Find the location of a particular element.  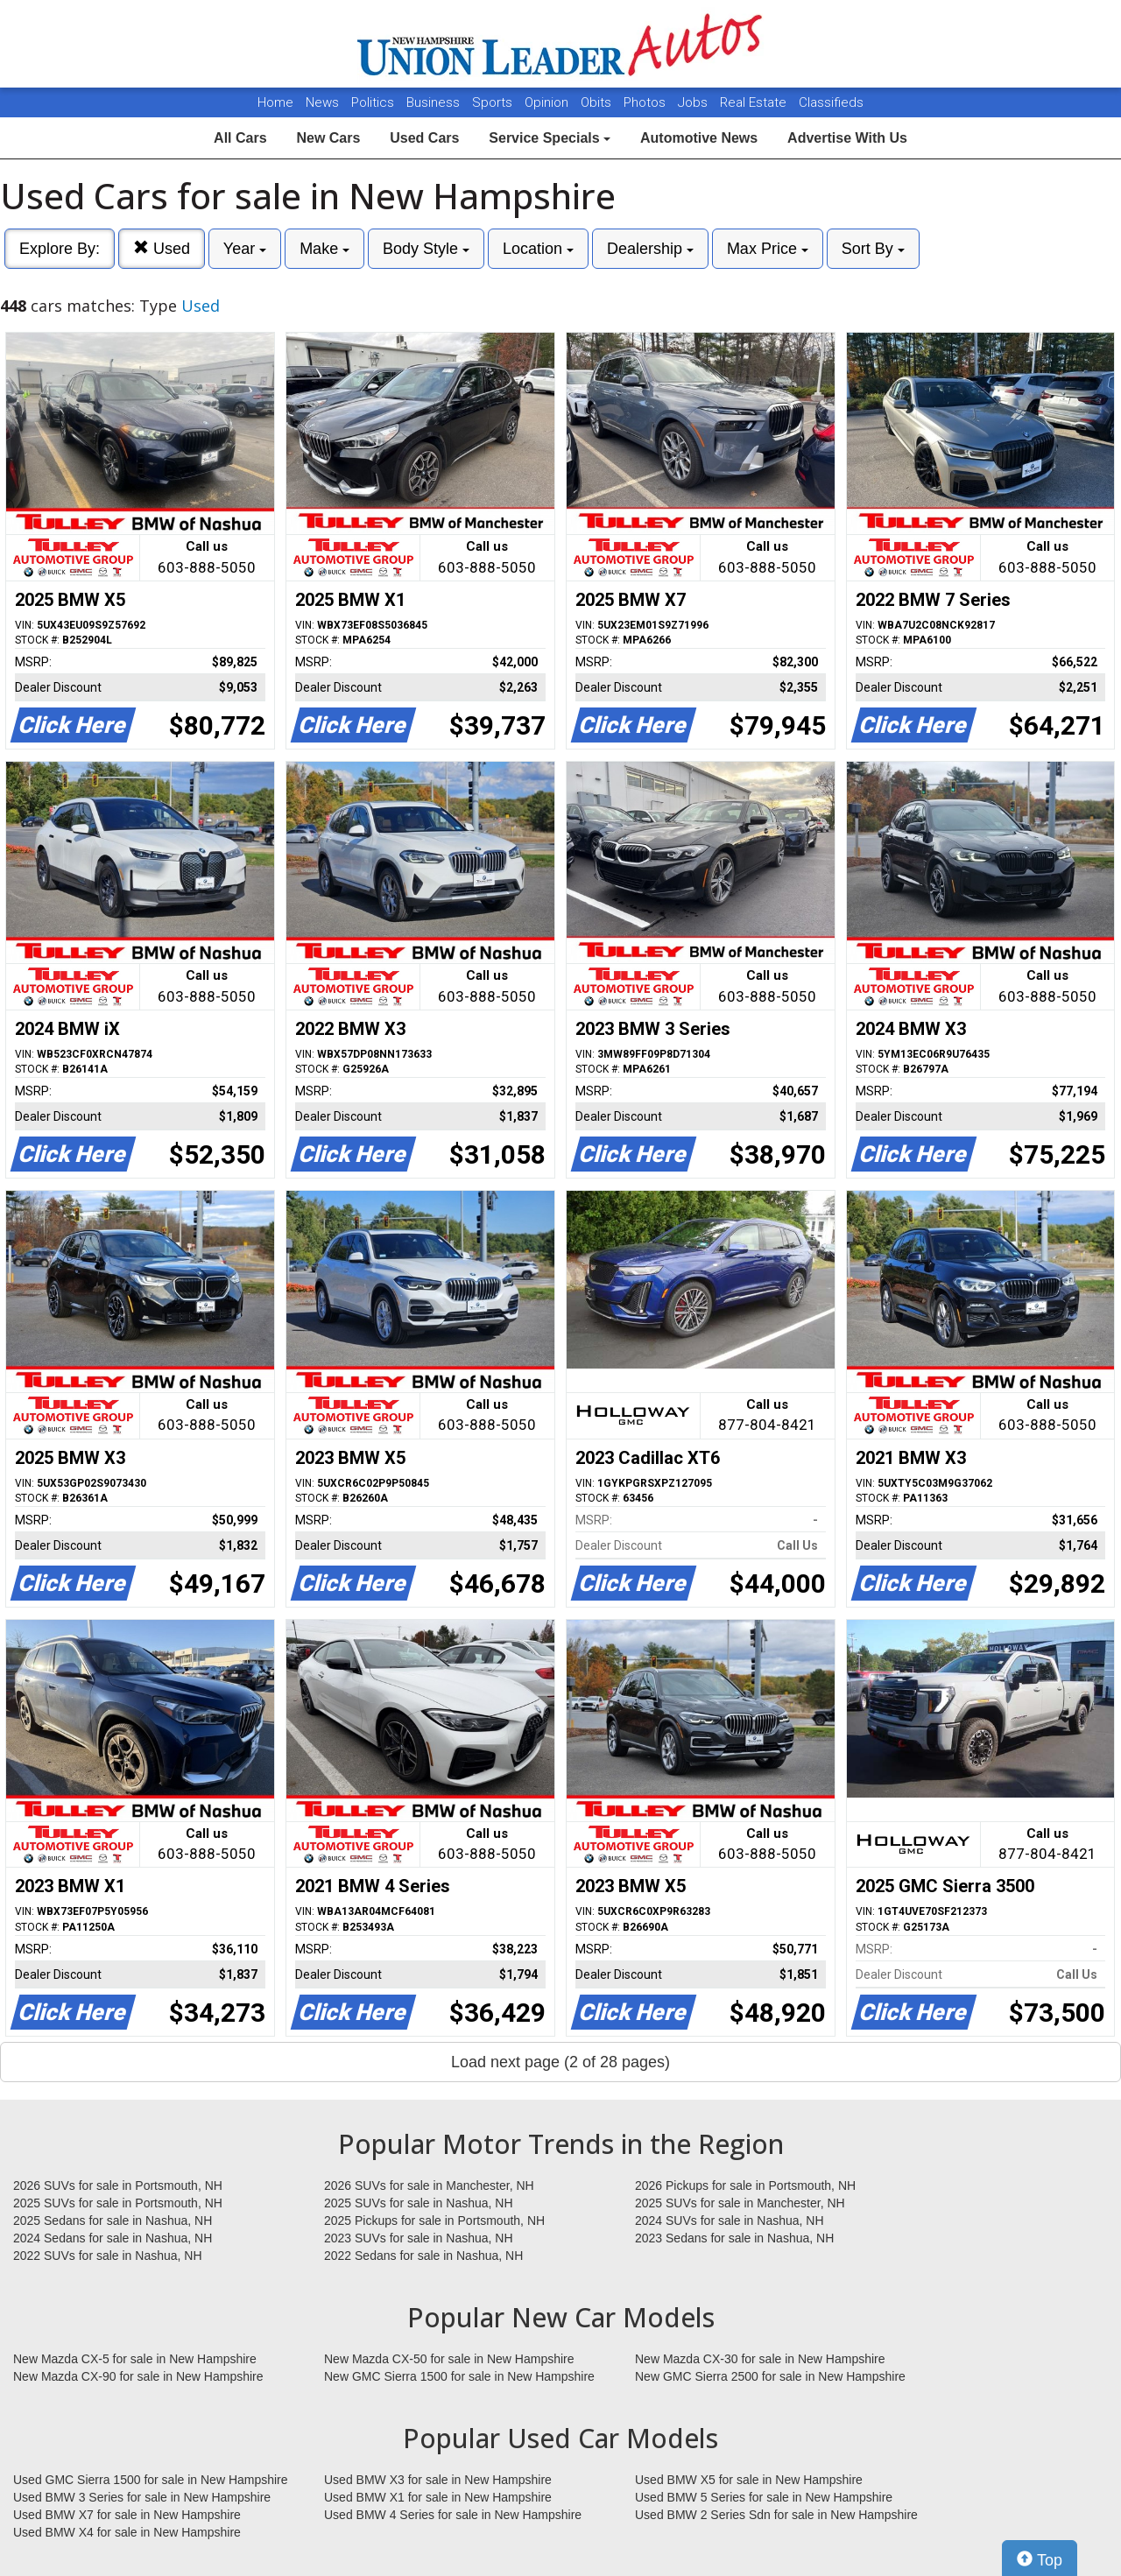

Automotive News is located at coordinates (699, 137).